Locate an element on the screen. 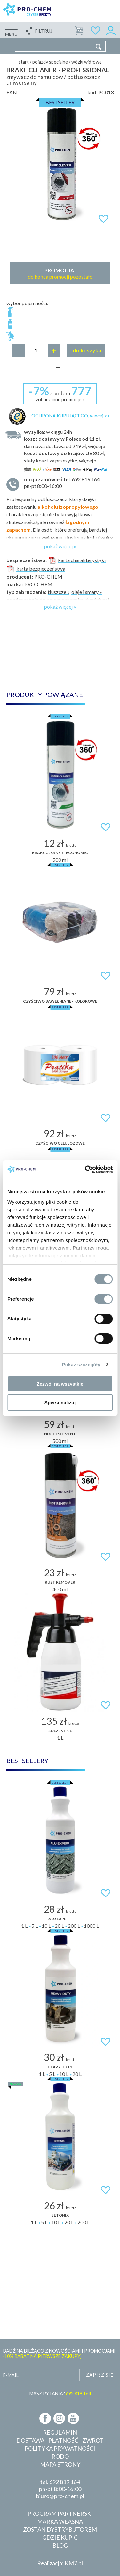  Zostań dystrybutorem is located at coordinates (60, 2529).